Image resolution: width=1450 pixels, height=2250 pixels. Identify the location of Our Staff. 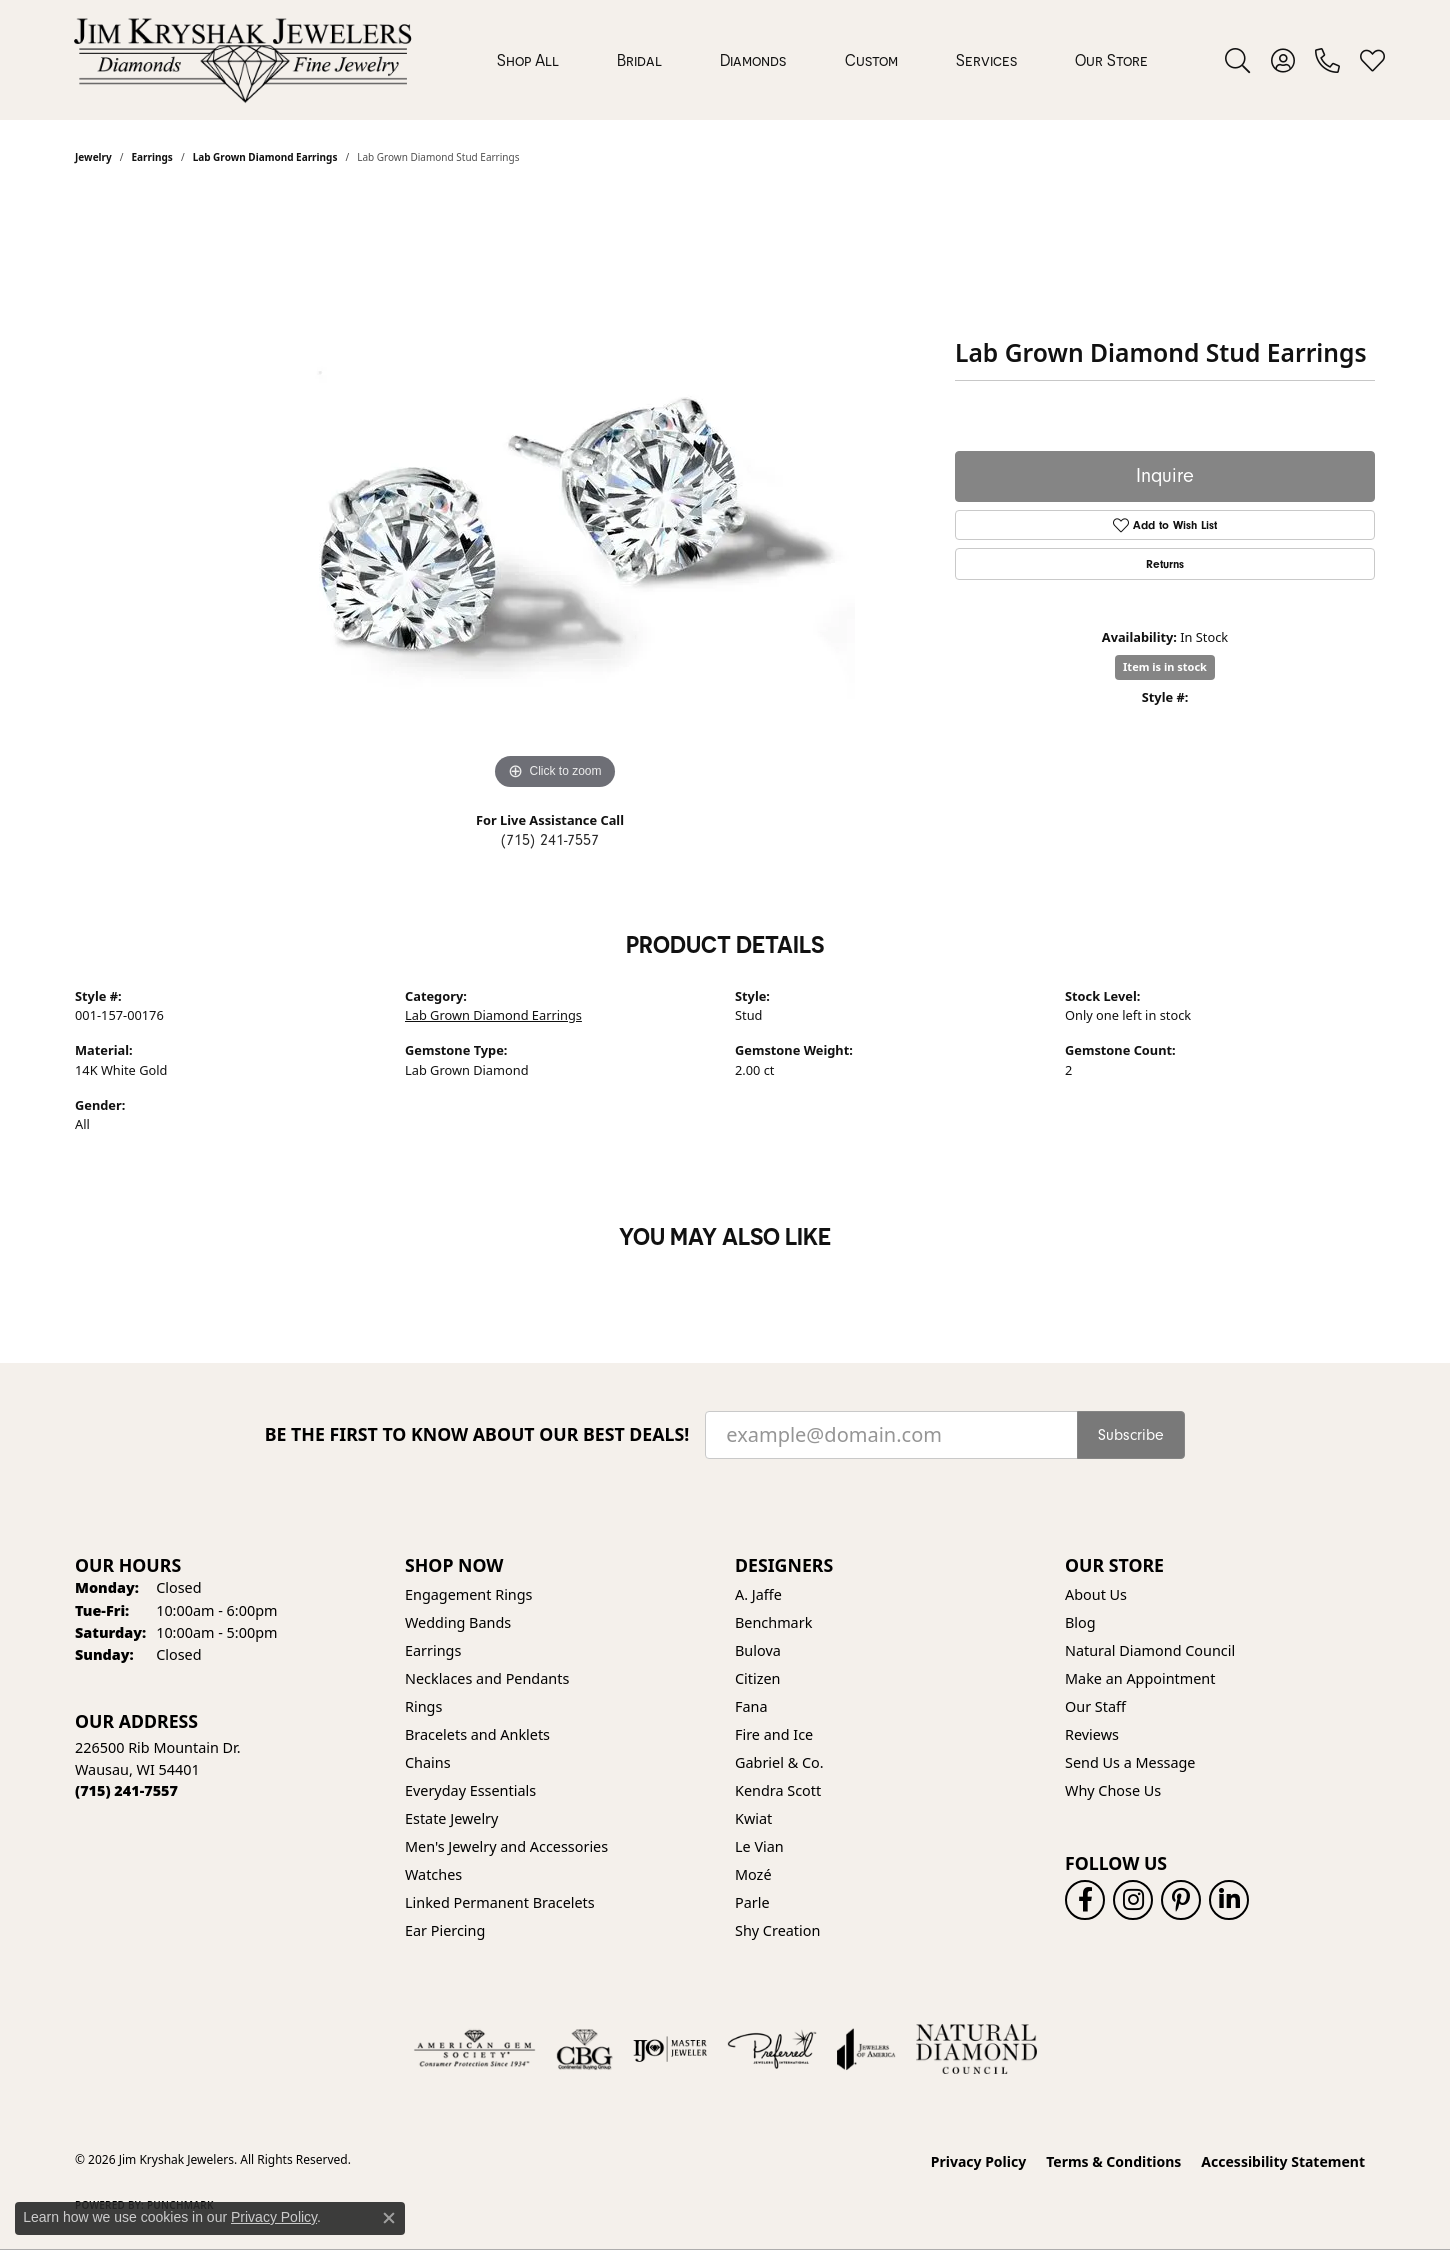
(1095, 1706).